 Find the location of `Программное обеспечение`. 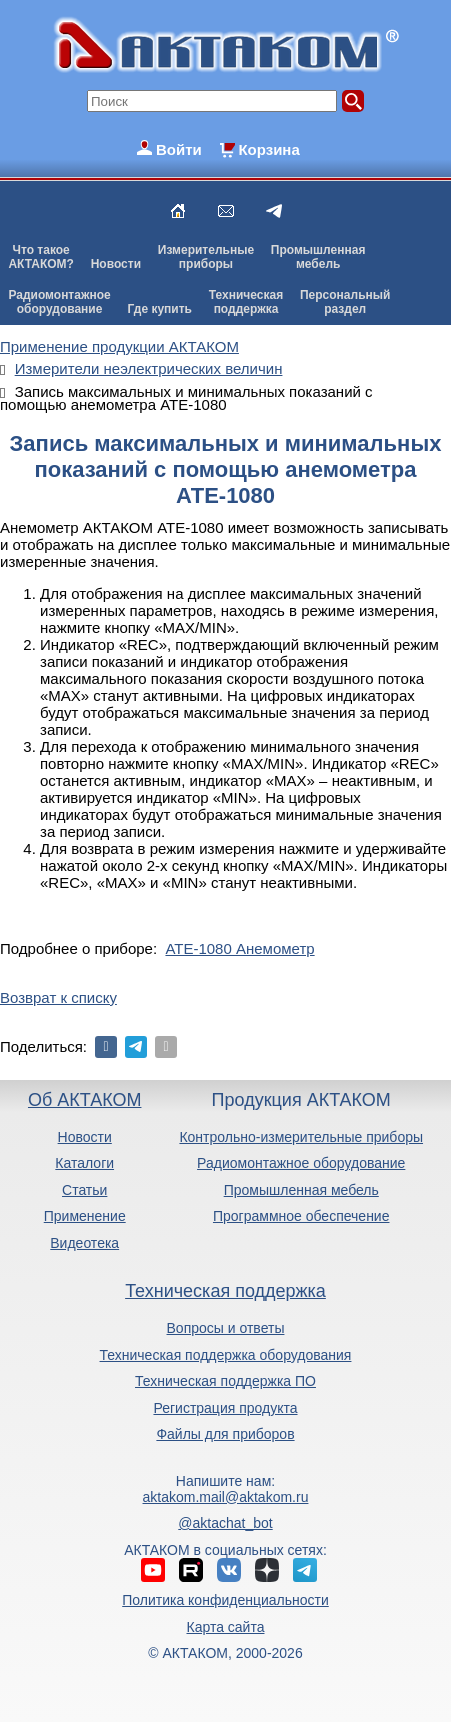

Программное обеспечение is located at coordinates (301, 1216).